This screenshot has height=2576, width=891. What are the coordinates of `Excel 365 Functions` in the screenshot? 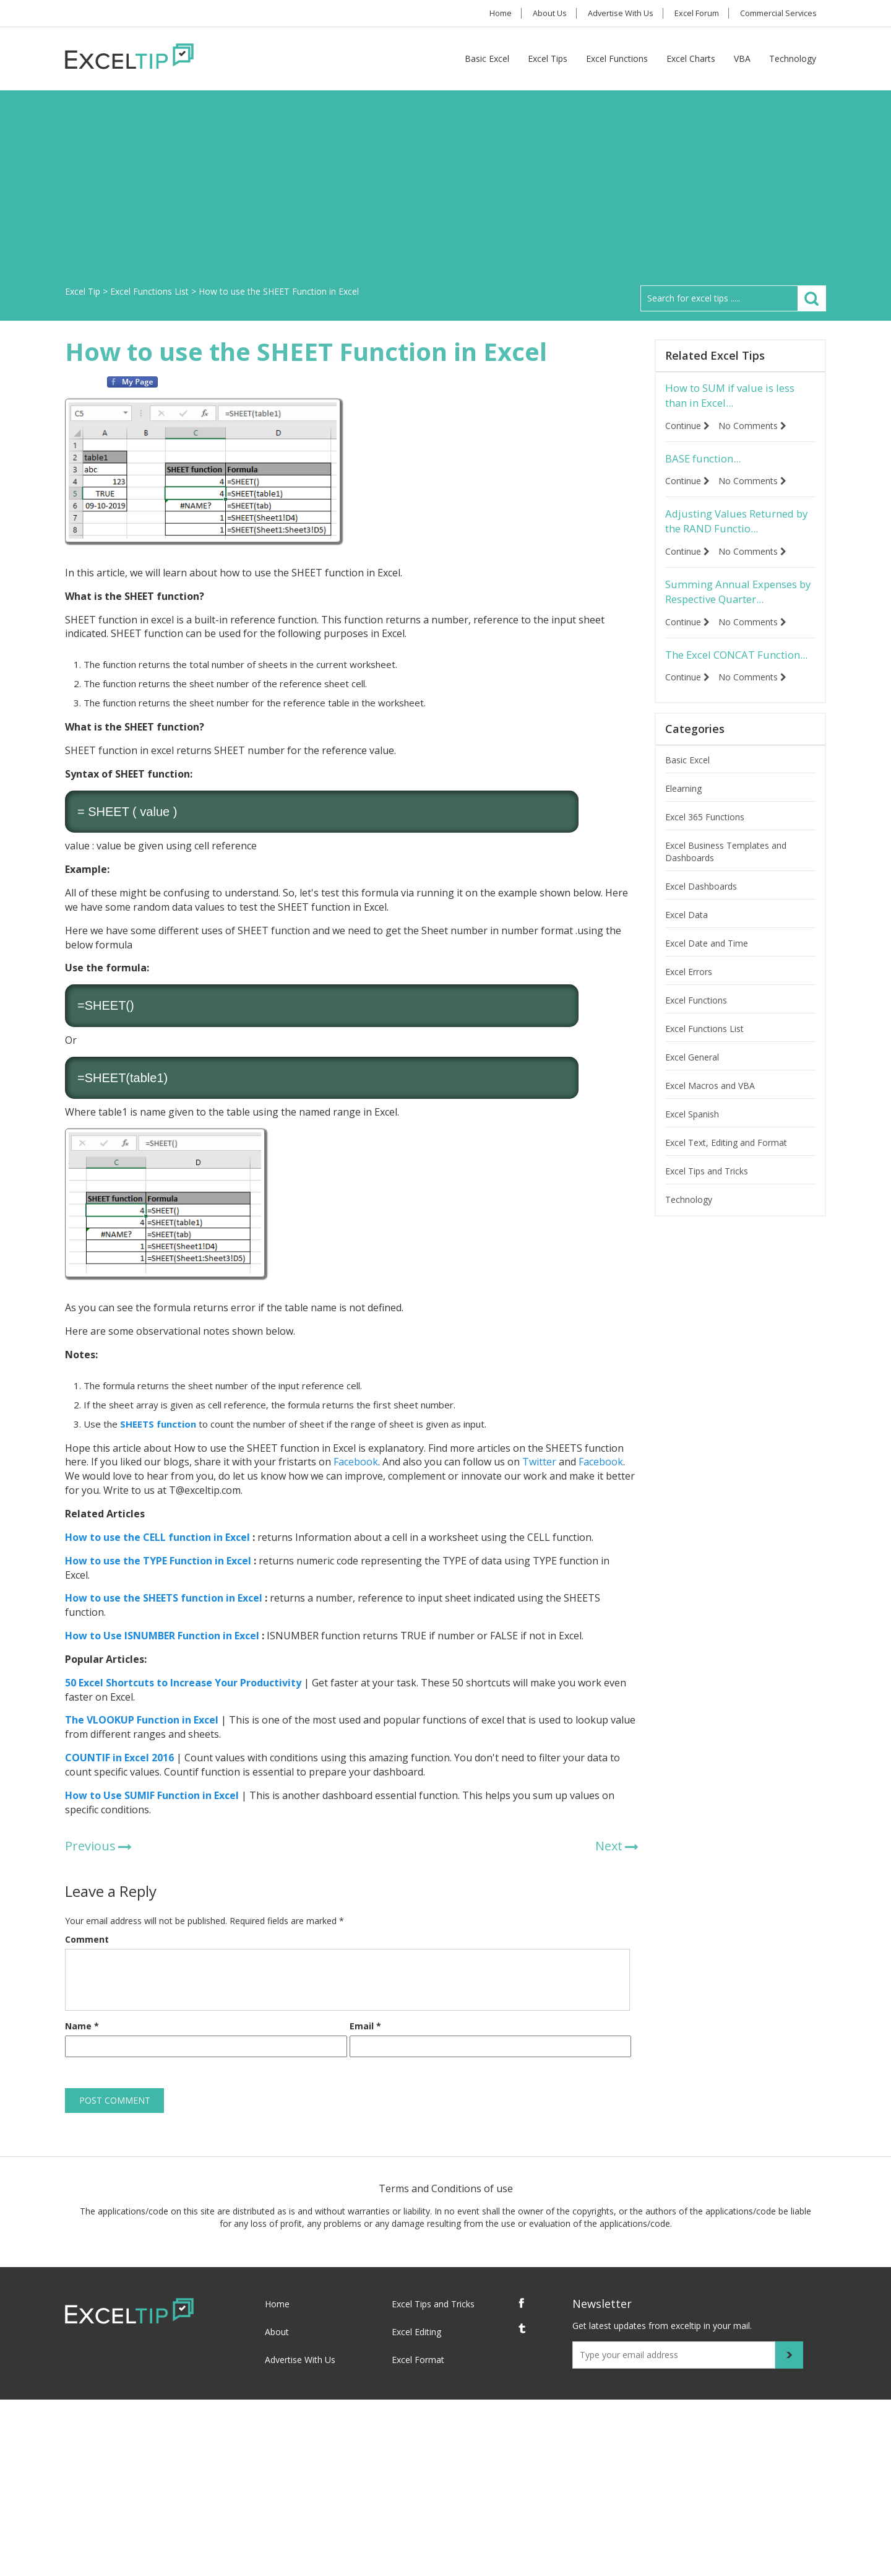 It's located at (704, 842).